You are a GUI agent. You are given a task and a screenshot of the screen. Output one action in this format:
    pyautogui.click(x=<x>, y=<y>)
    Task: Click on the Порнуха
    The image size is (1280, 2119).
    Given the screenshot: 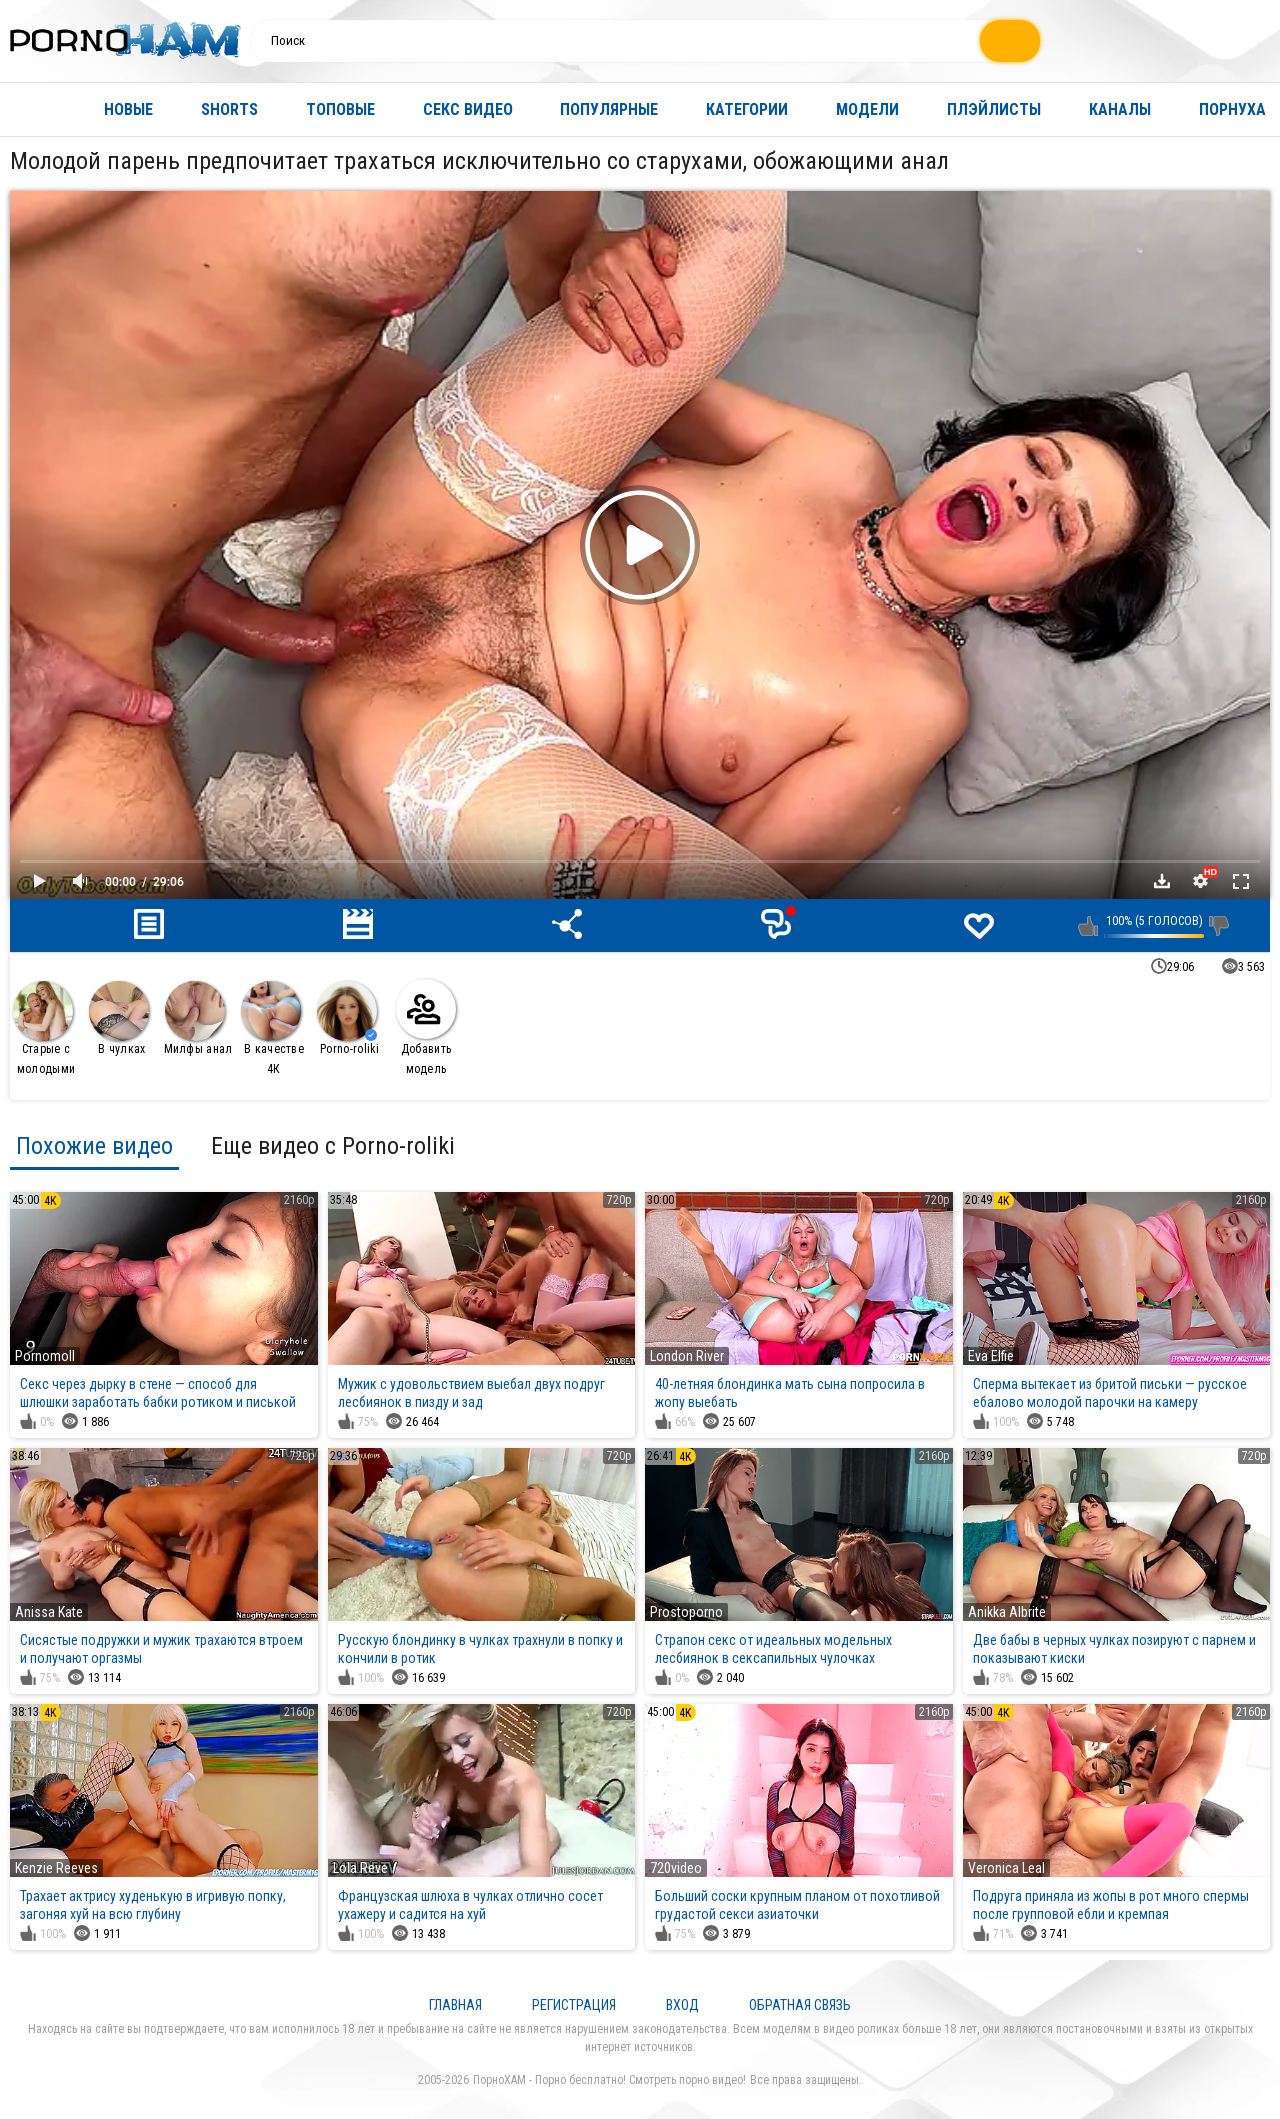 What is the action you would take?
    pyautogui.click(x=1232, y=109)
    